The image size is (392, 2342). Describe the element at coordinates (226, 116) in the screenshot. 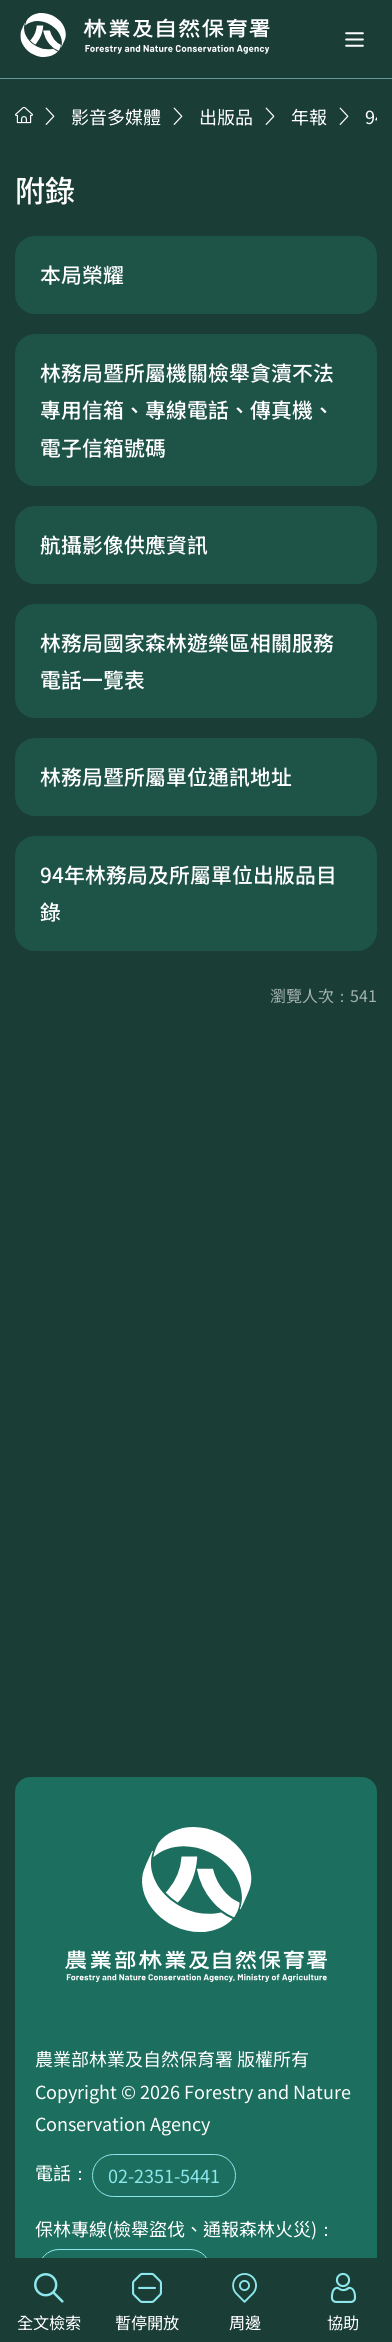

I see `出版品` at that location.